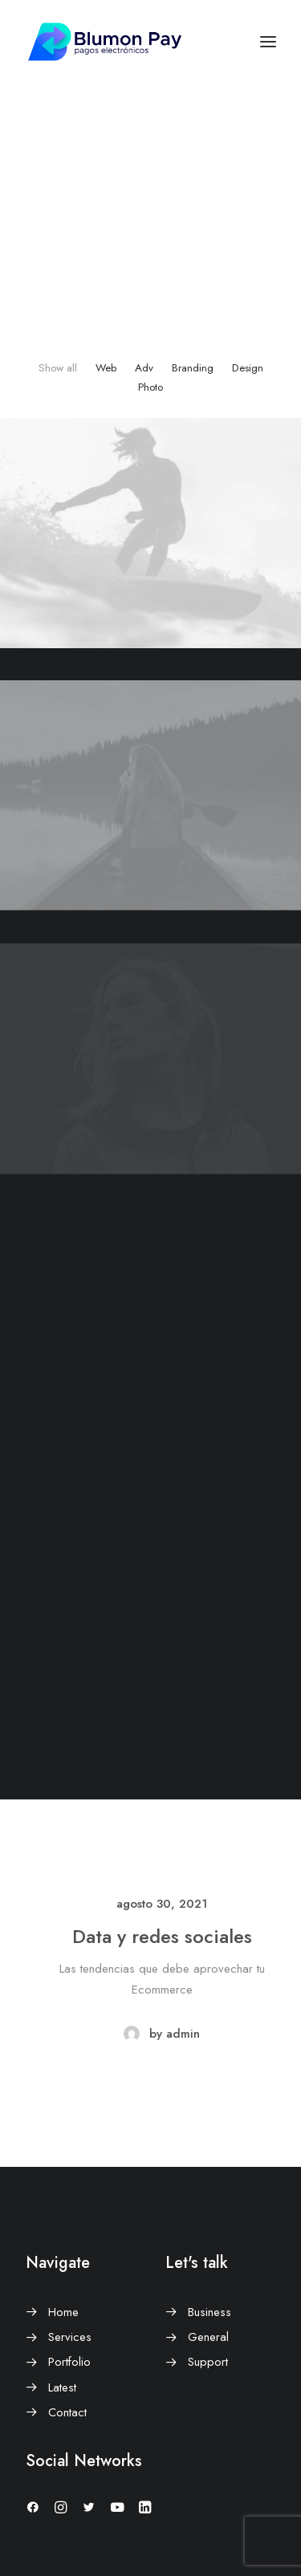 The image size is (301, 2576). I want to click on Support, so click(208, 2362).